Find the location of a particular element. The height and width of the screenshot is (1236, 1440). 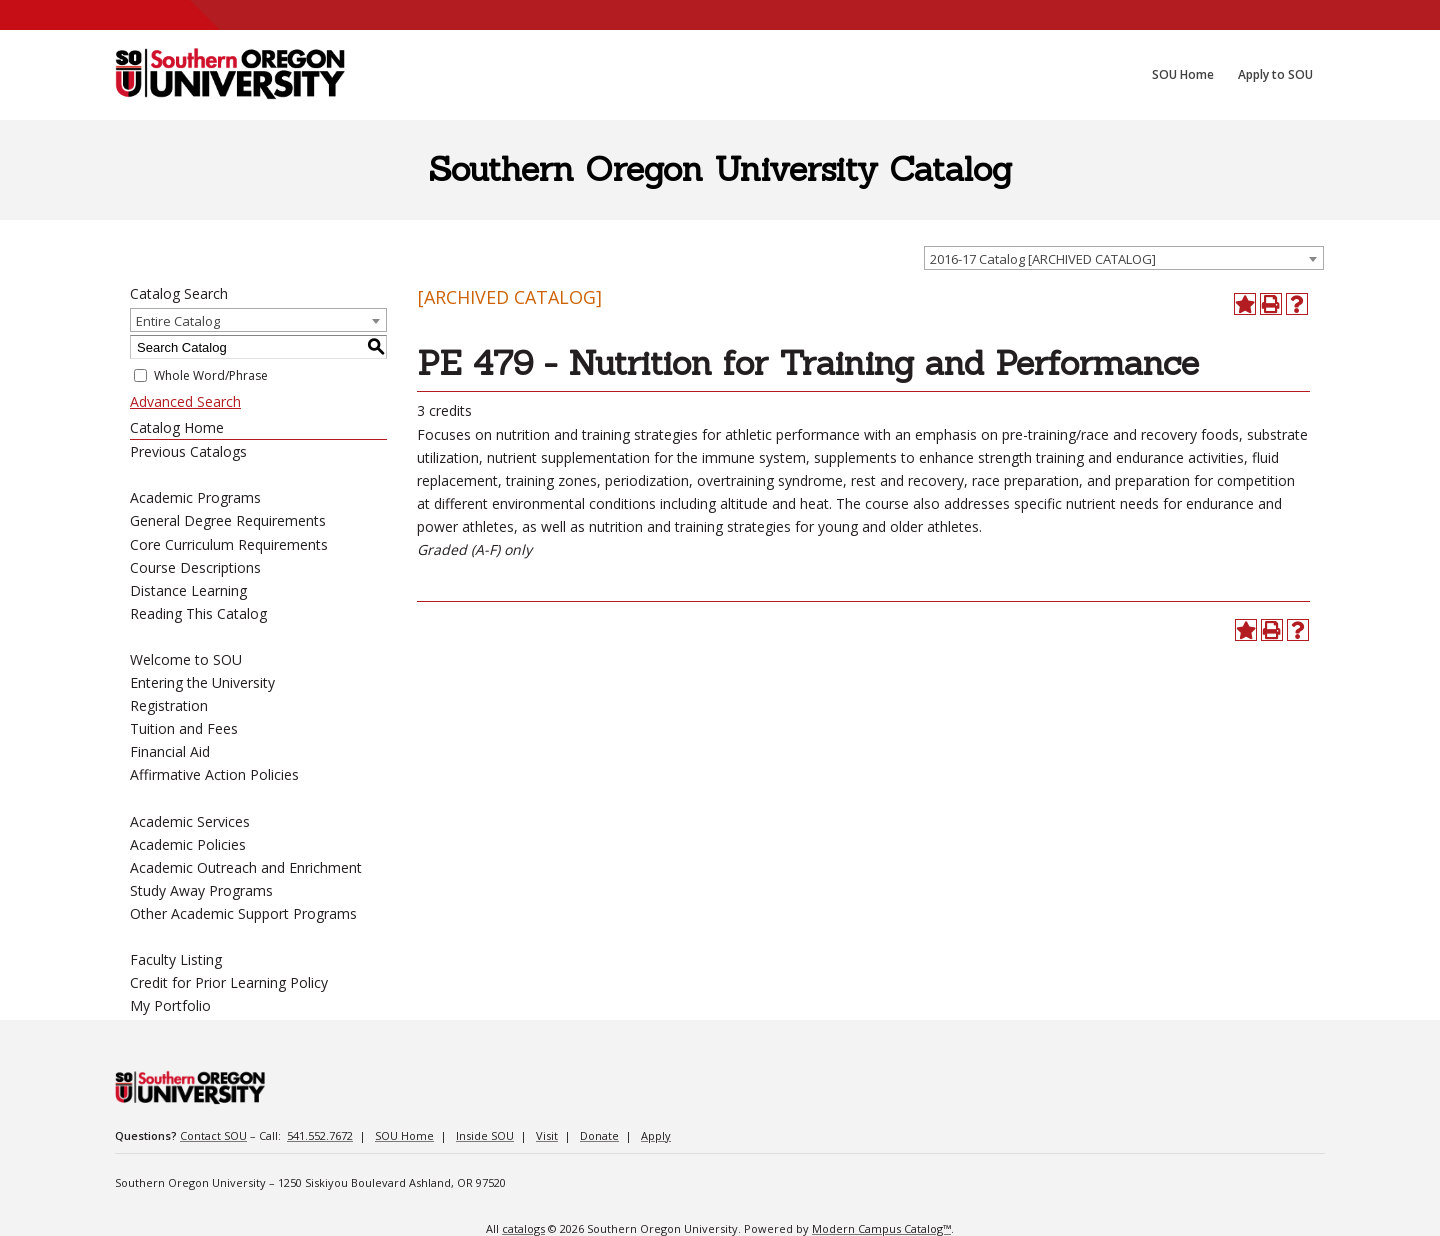

Modern Campus Catalog™ is located at coordinates (881, 1228).